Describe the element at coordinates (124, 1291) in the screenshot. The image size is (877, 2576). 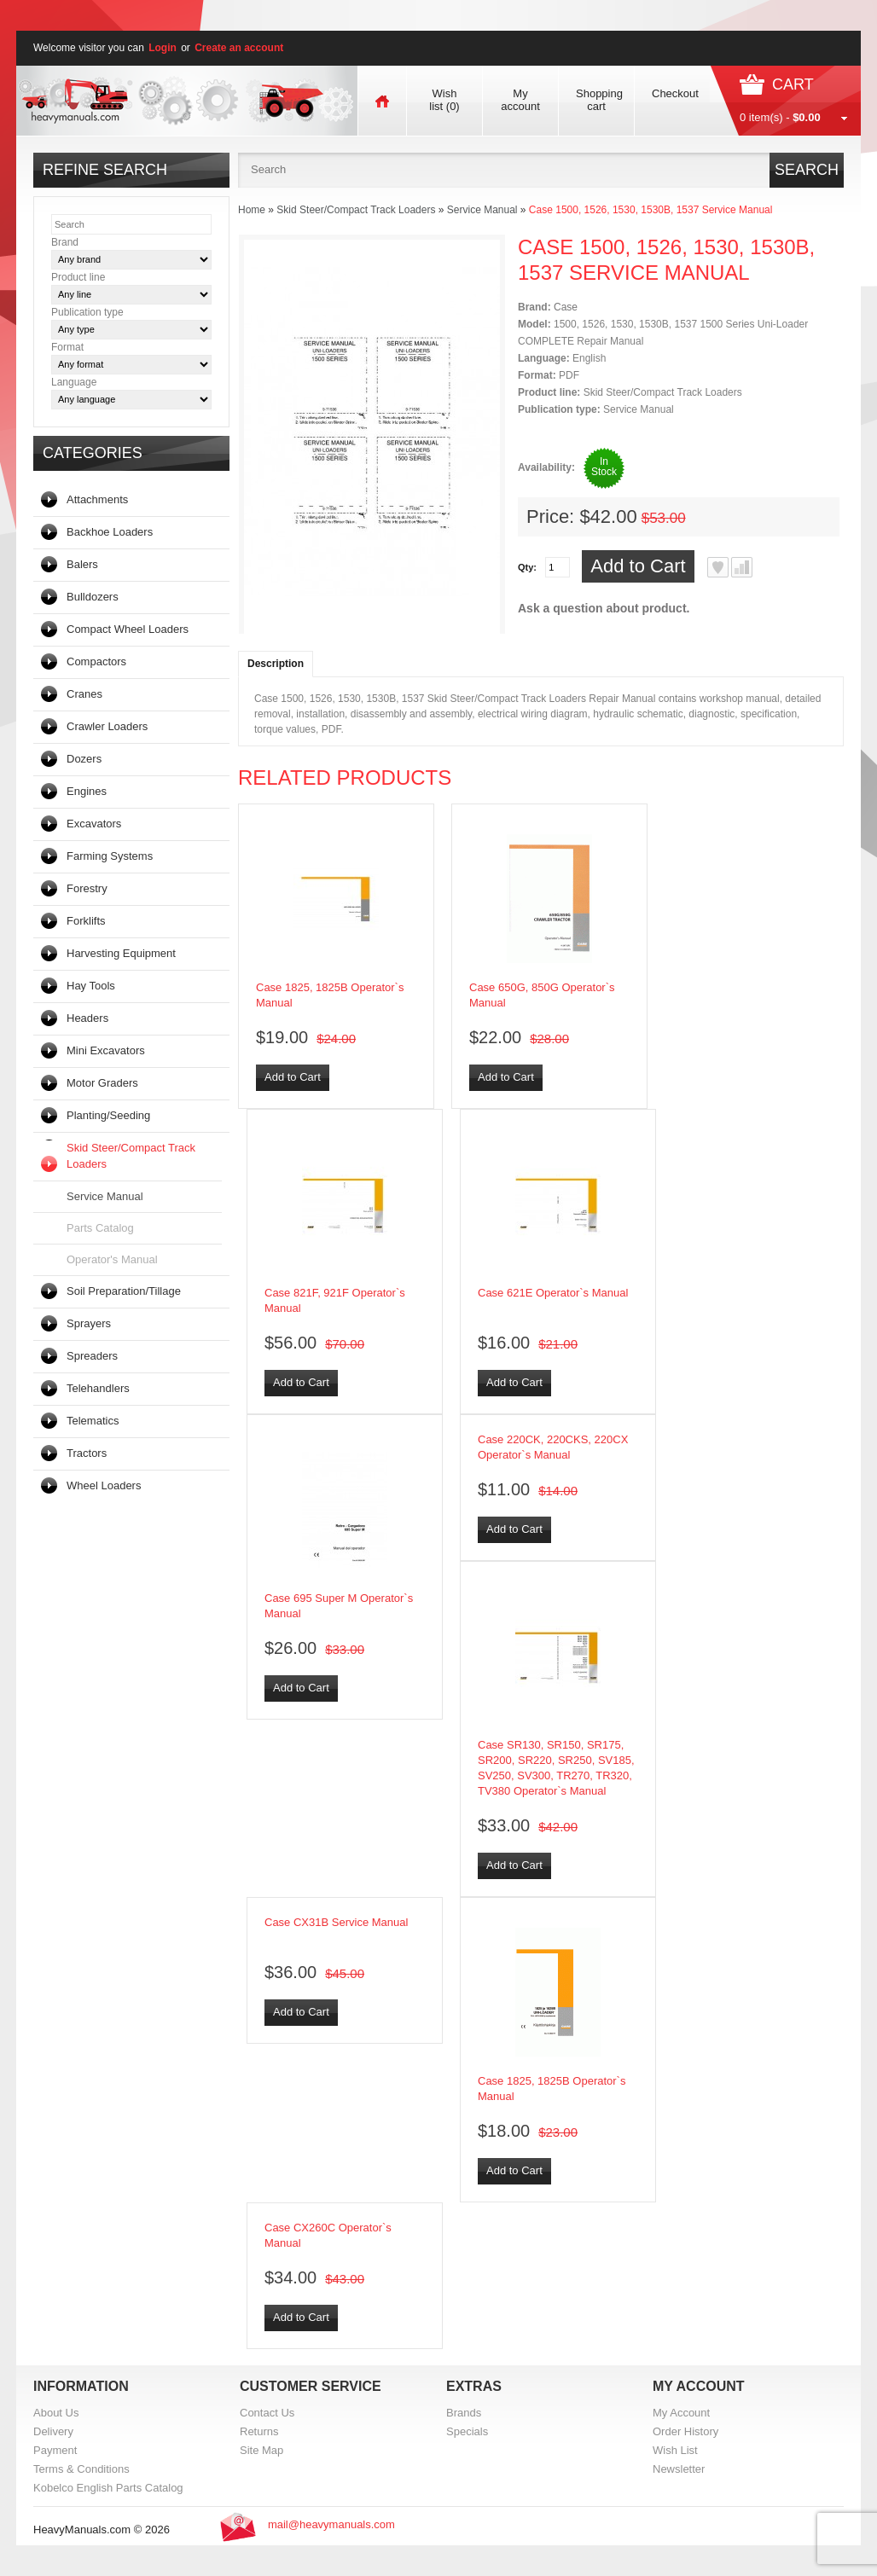
I see `Soil Preparation/Tillage` at that location.